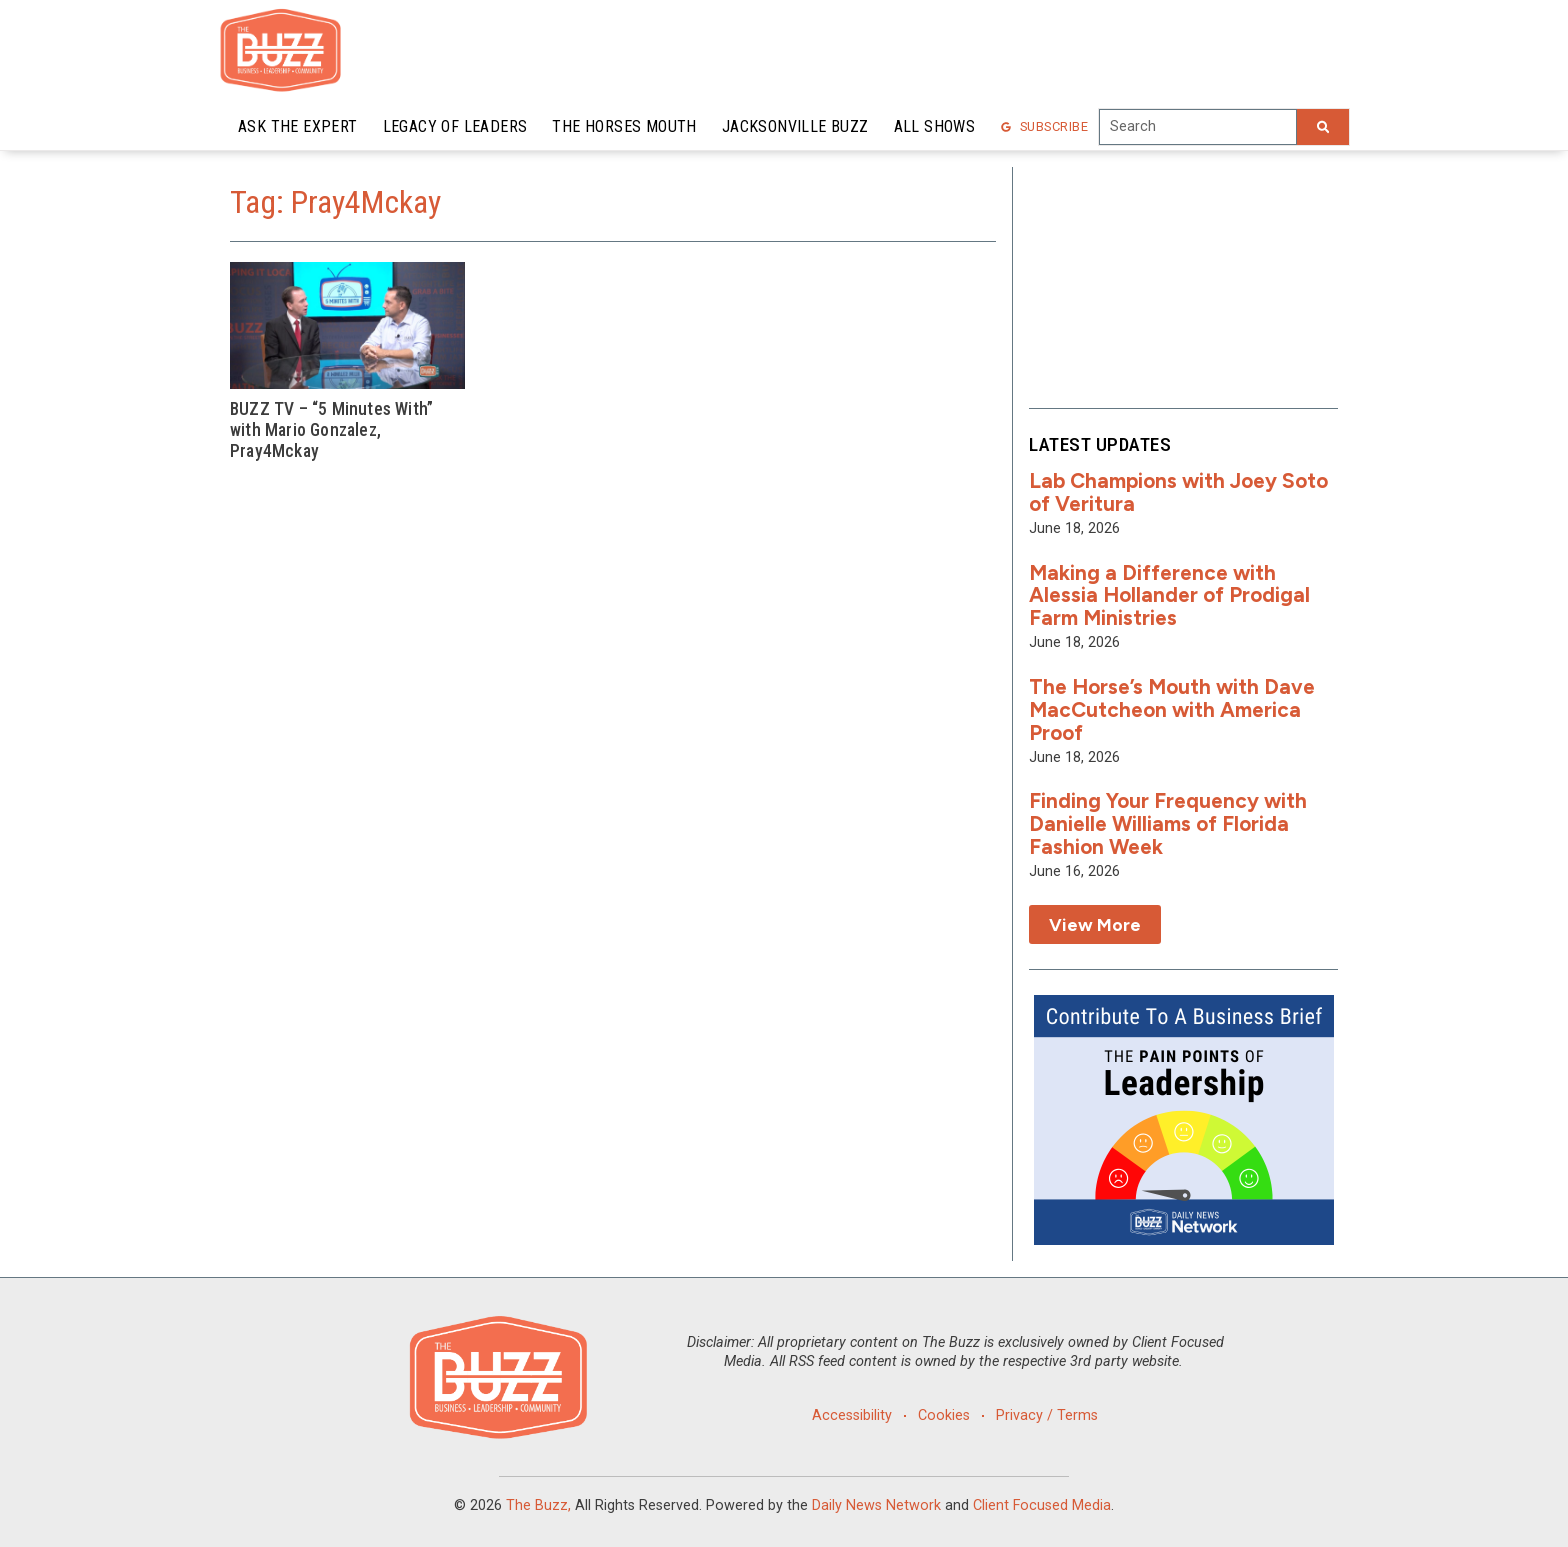 This screenshot has height=1547, width=1568. What do you see at coordinates (298, 126) in the screenshot?
I see `Ask the Expert` at bounding box center [298, 126].